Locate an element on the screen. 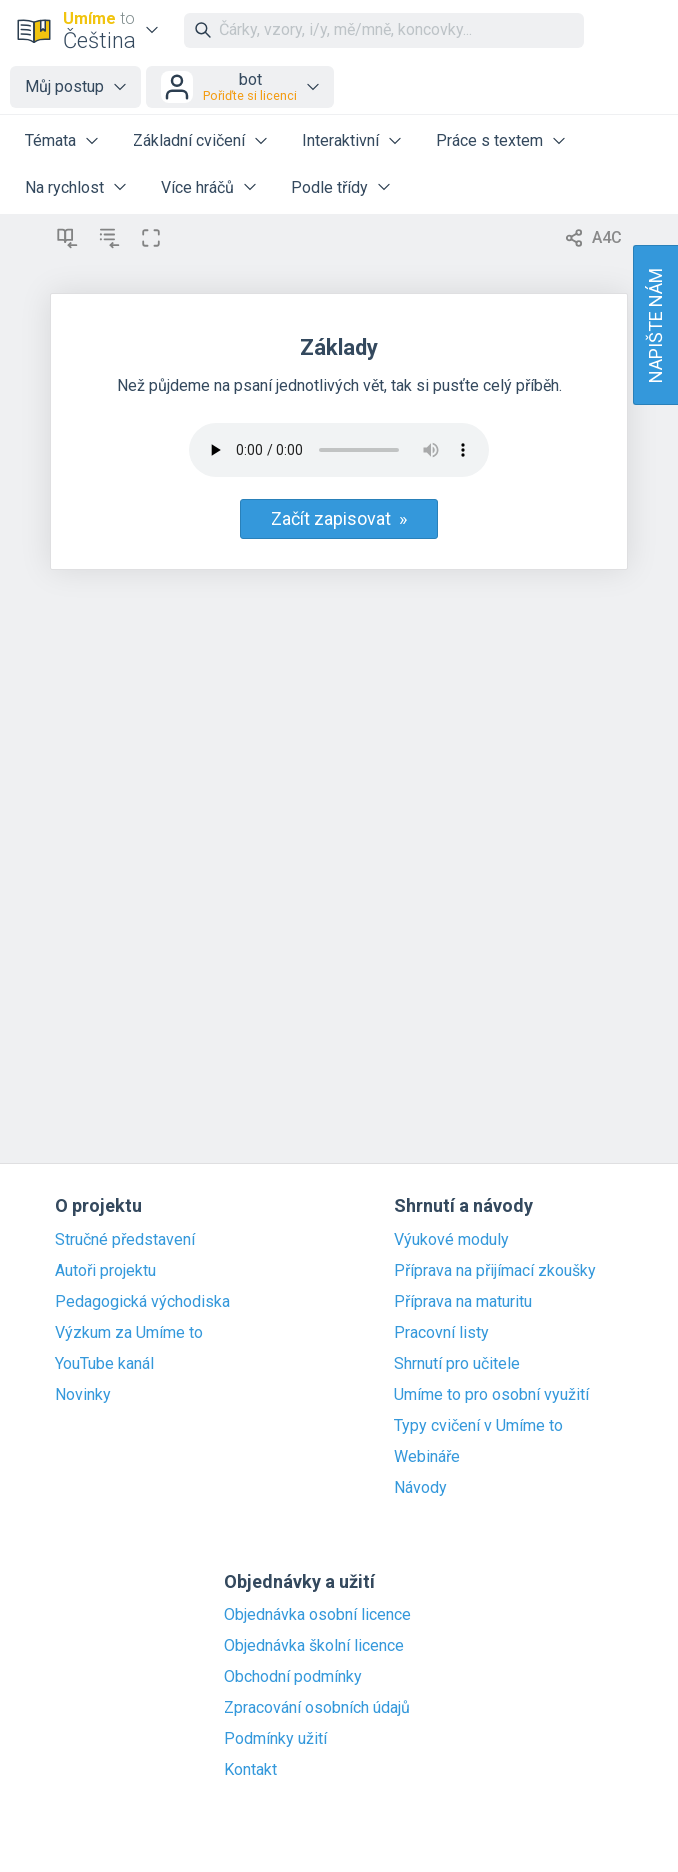 Image resolution: width=678 pixels, height=1872 pixels. Novinky is located at coordinates (83, 1395).